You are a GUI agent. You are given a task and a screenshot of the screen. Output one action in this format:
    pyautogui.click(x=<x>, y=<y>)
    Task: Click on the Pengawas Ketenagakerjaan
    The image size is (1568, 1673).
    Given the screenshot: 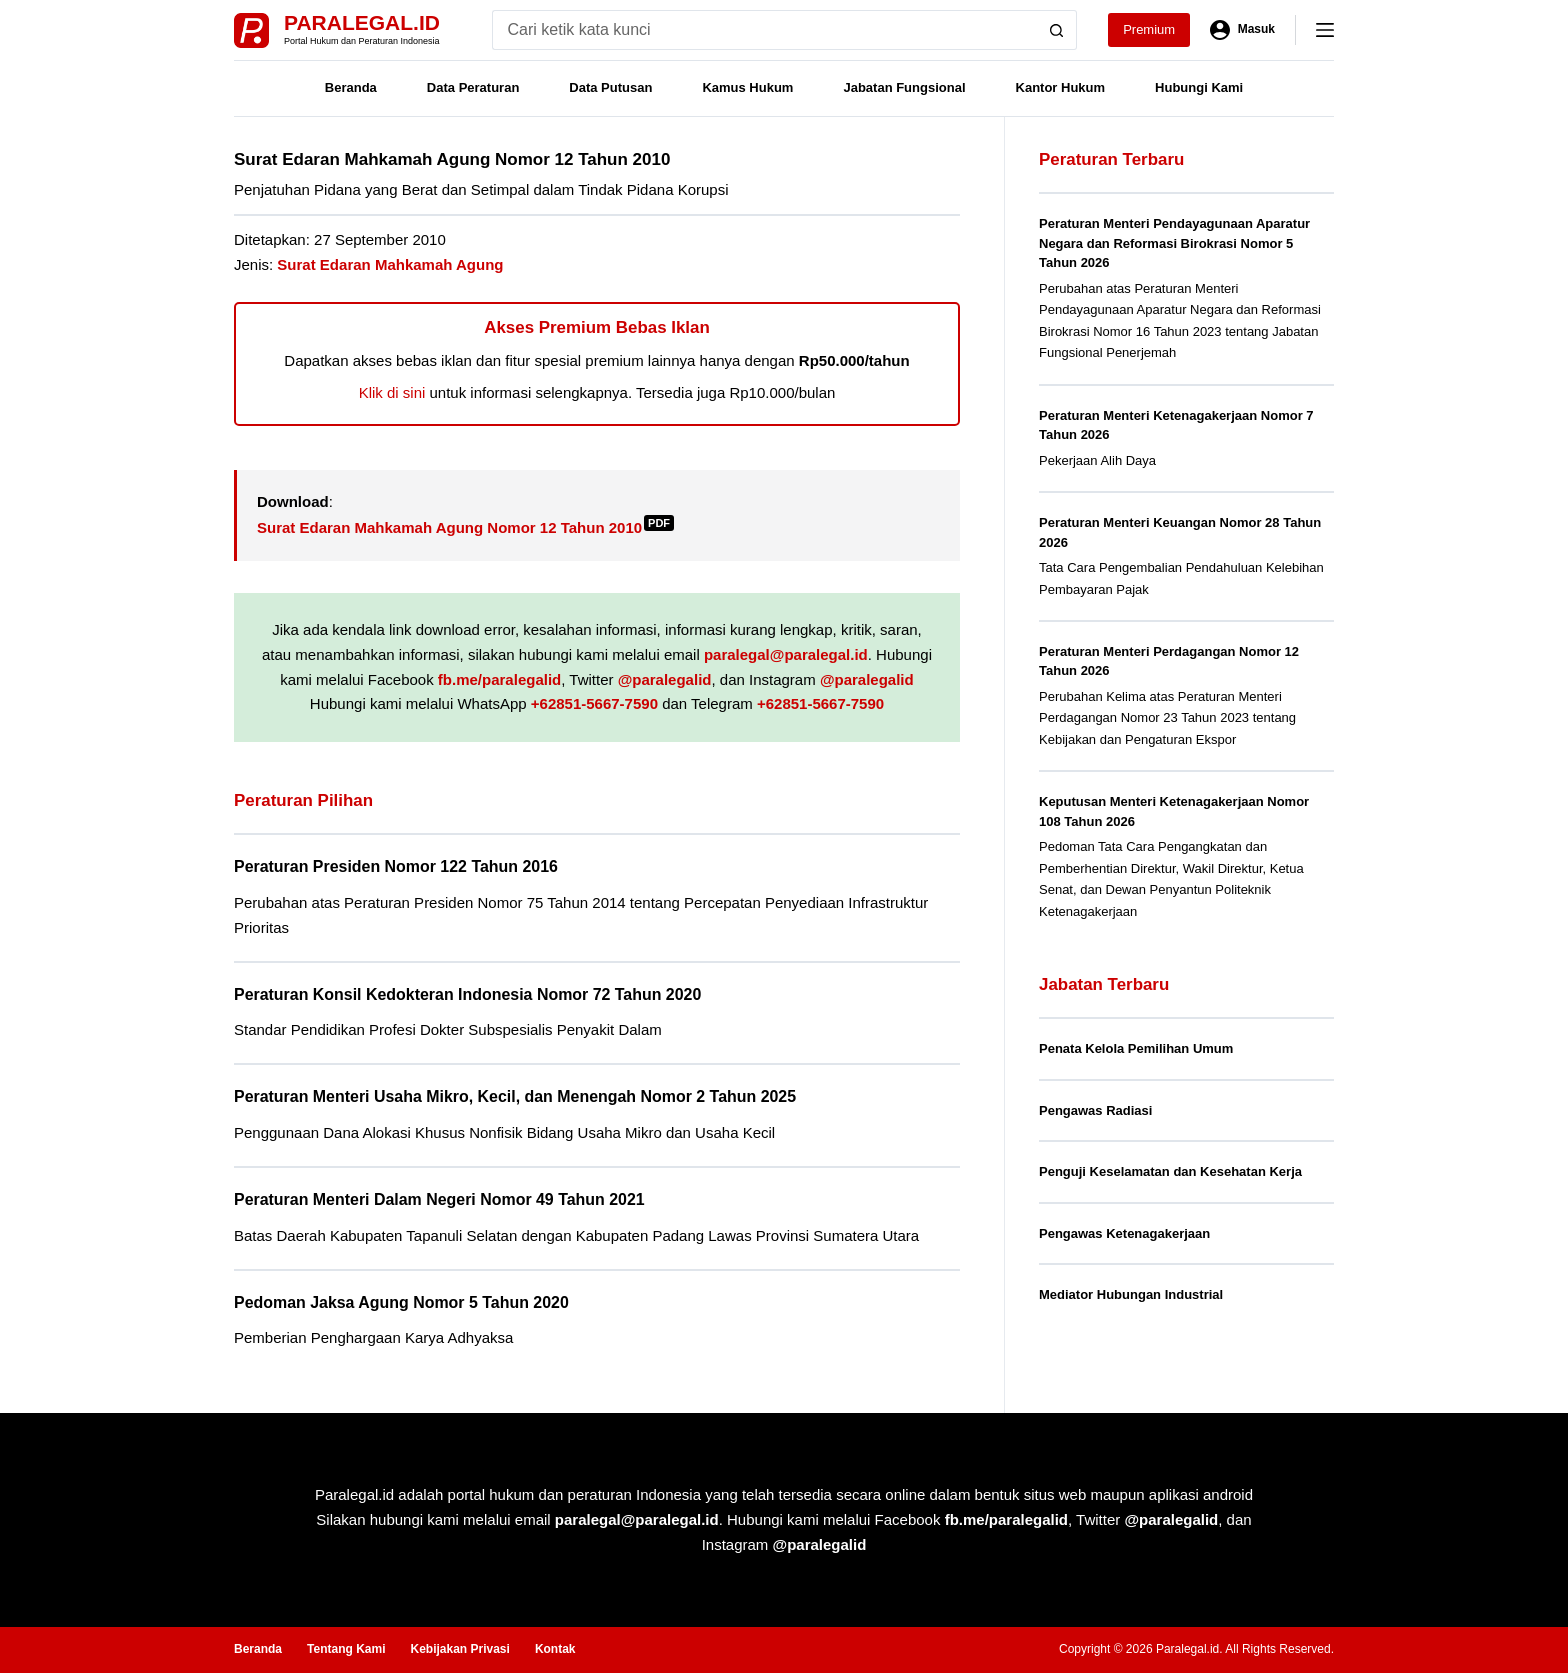 What is the action you would take?
    pyautogui.click(x=1124, y=1233)
    